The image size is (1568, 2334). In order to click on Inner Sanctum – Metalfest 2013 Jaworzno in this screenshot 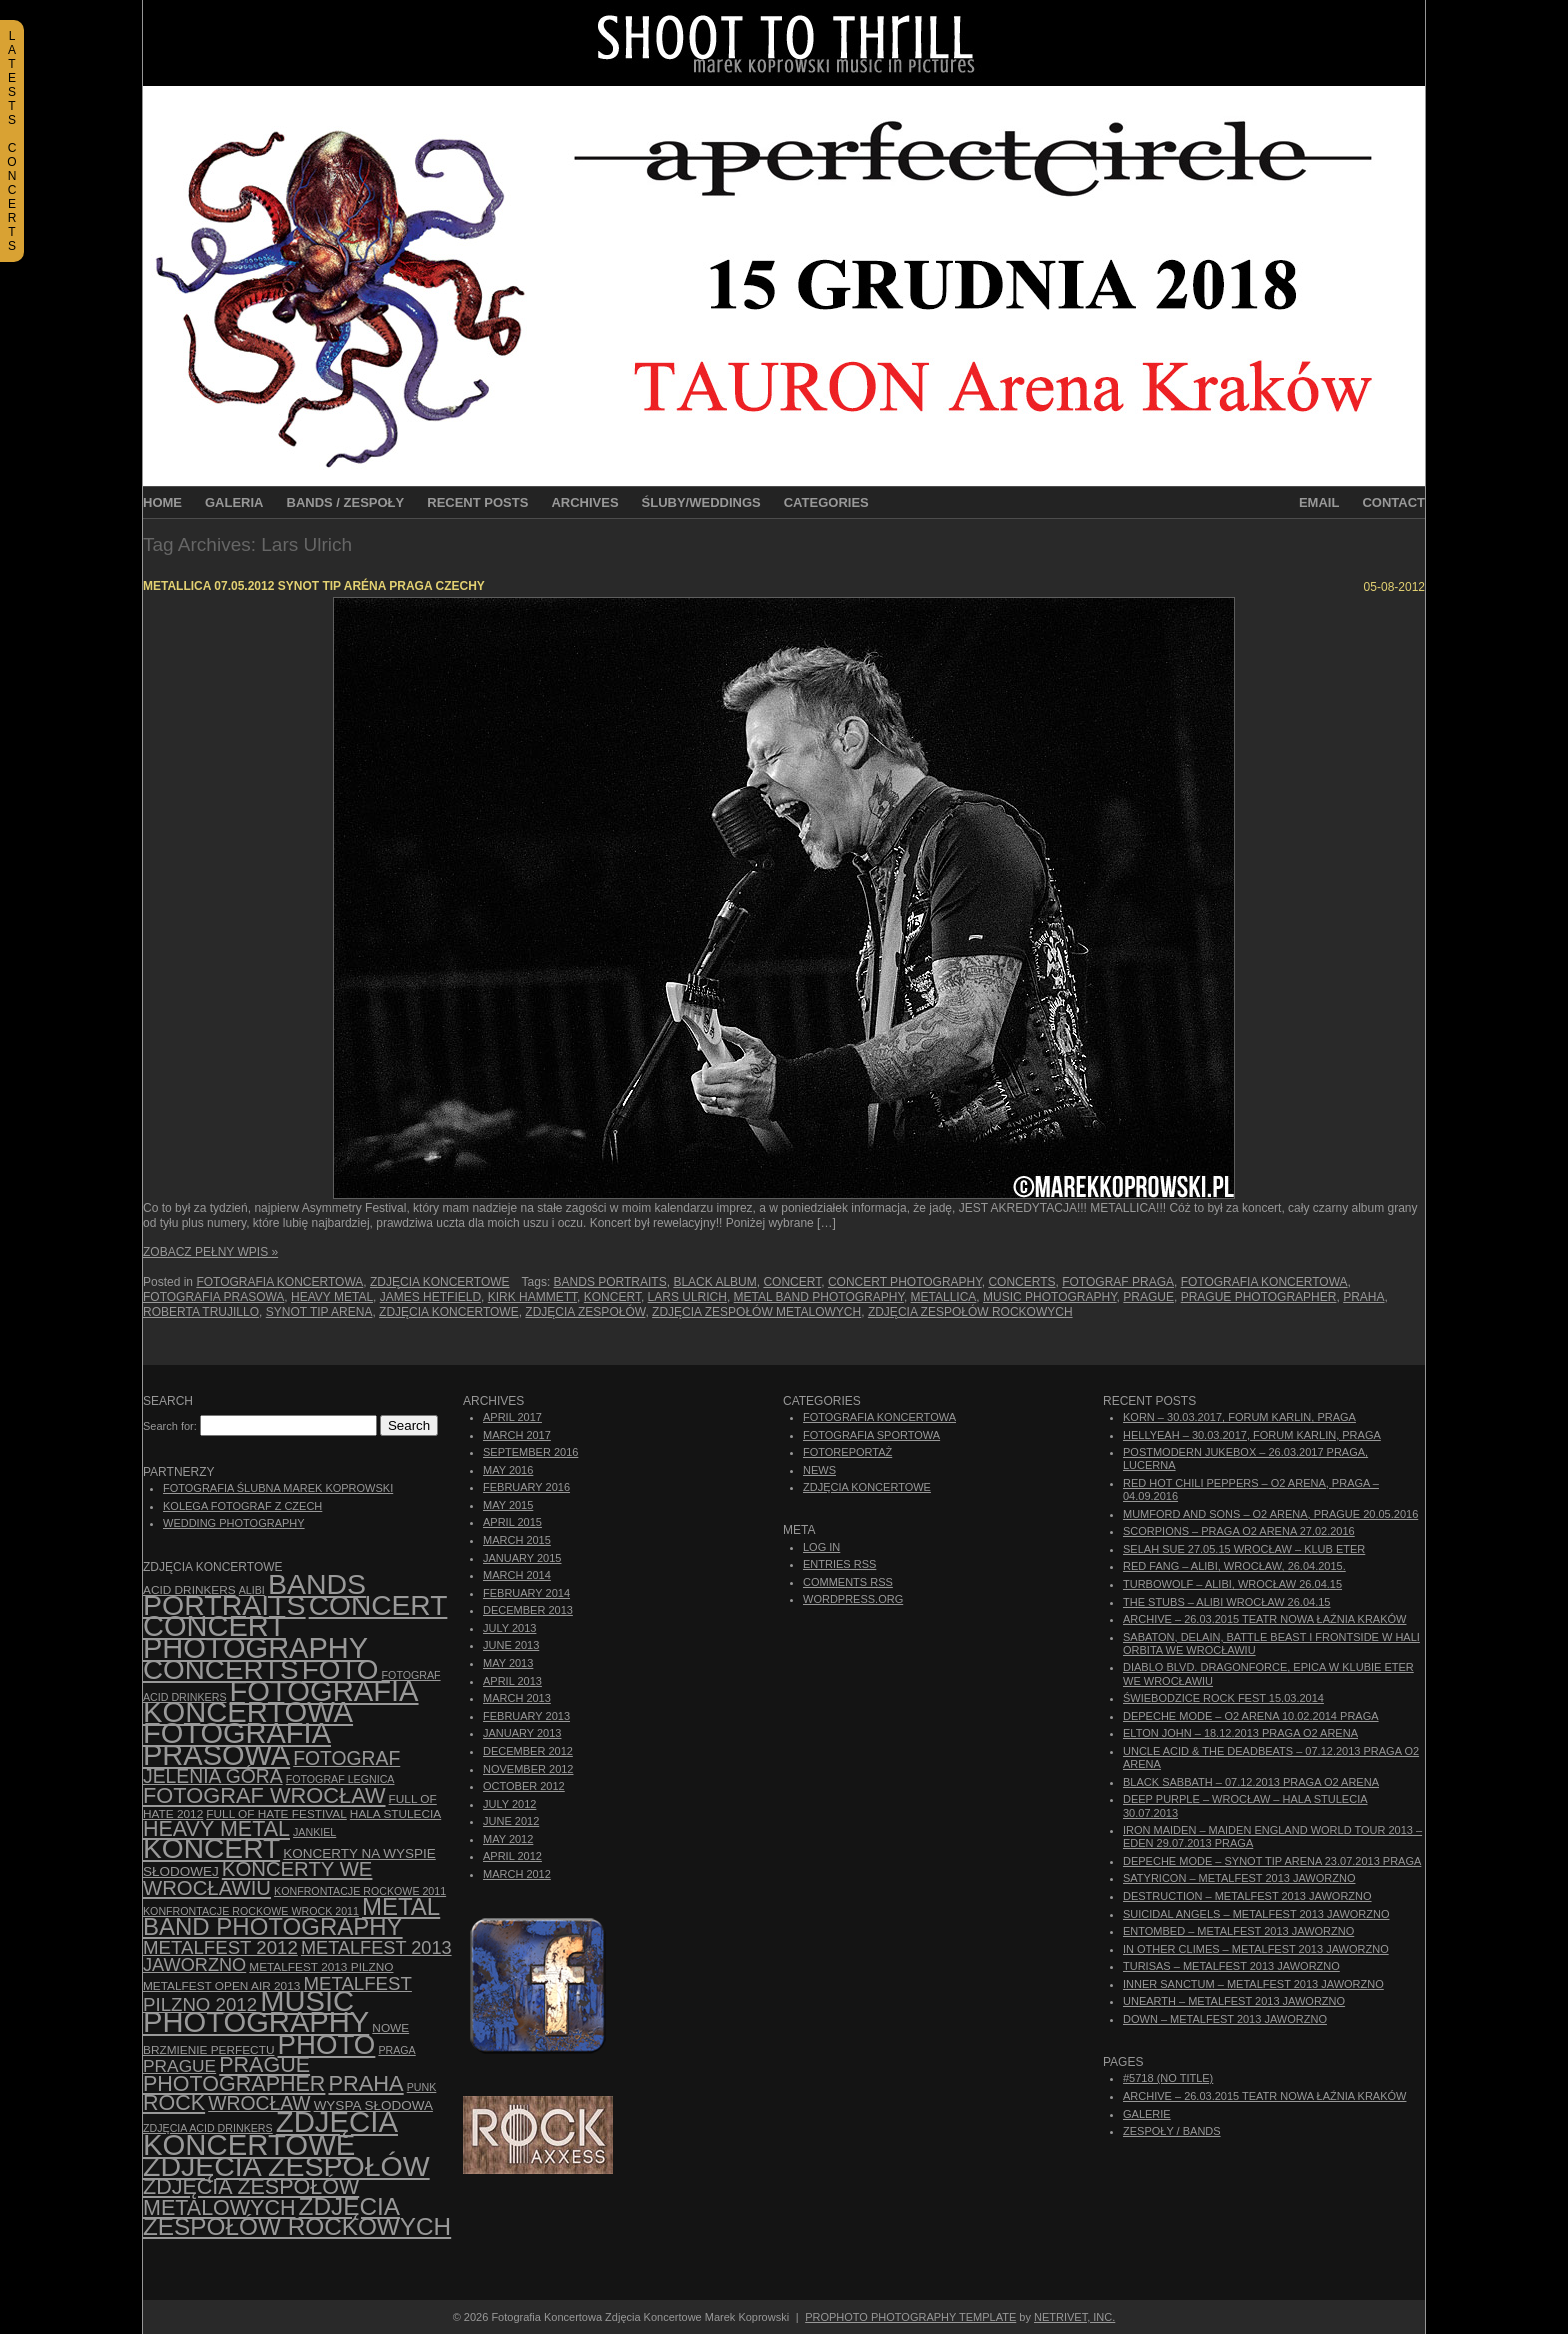, I will do `click(1253, 1984)`.